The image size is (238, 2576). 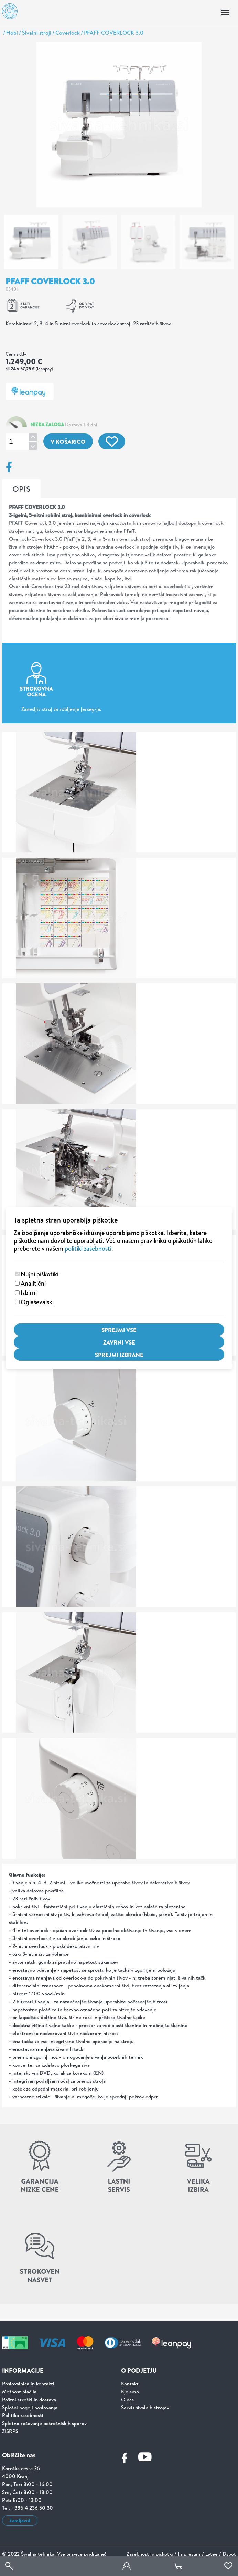 What do you see at coordinates (88, 1248) in the screenshot?
I see `politiki zasebnosti` at bounding box center [88, 1248].